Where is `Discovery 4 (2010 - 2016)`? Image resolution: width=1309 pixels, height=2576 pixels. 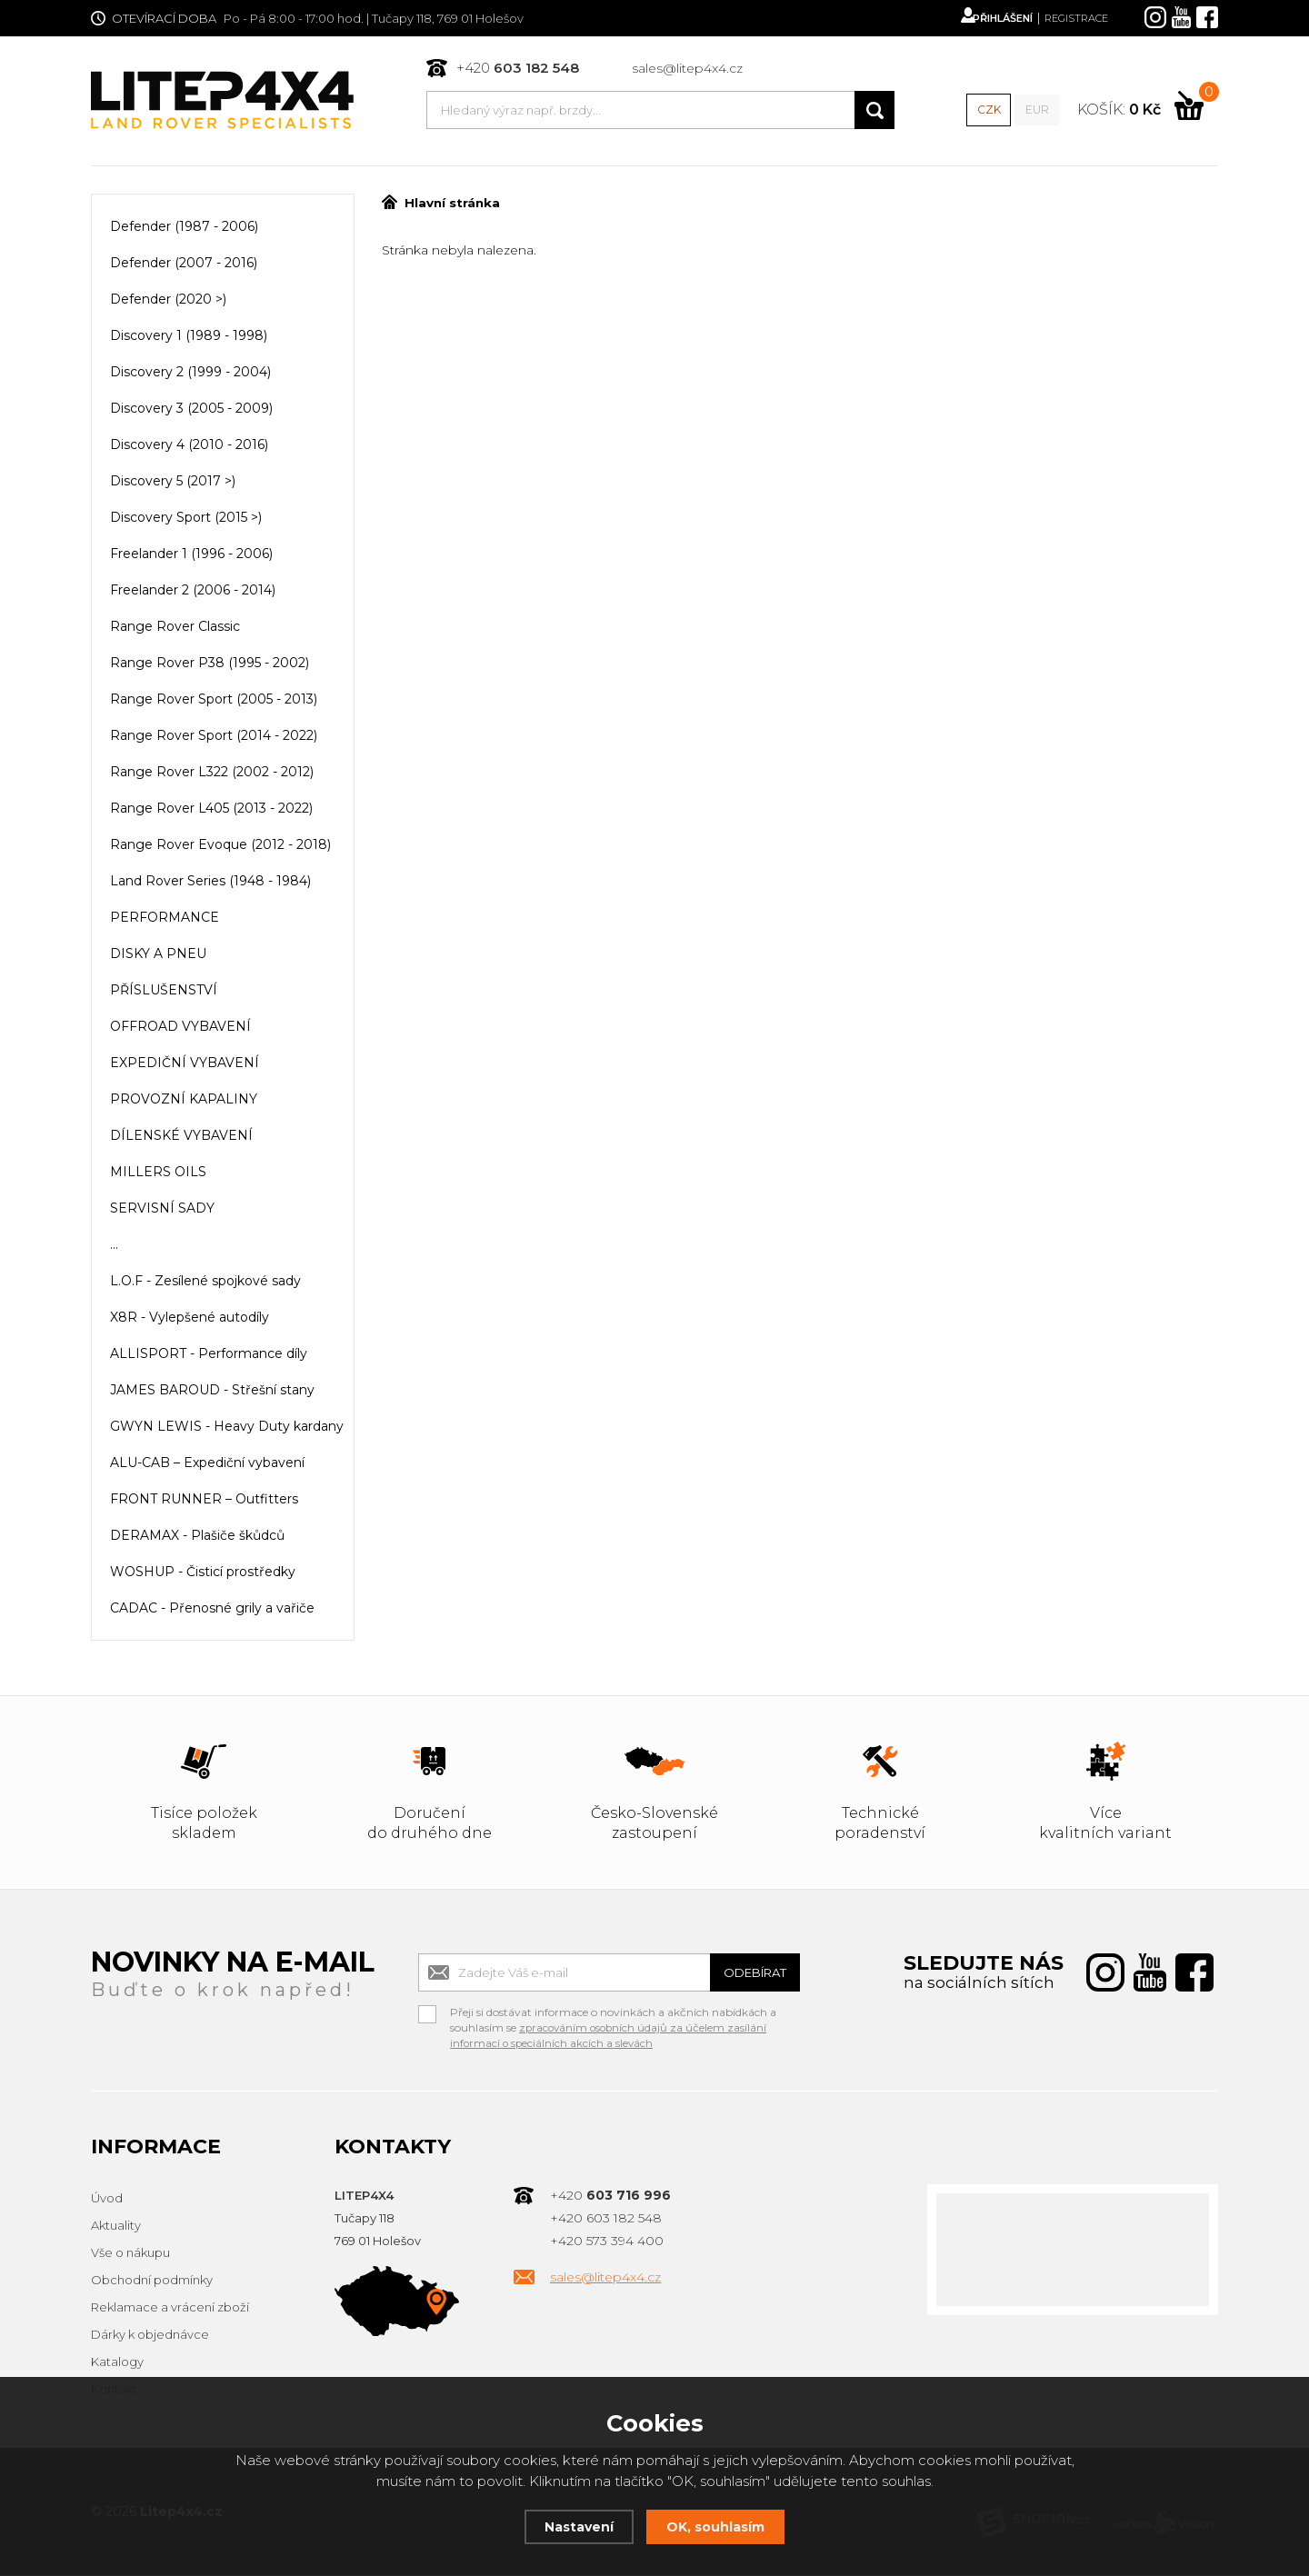
Discovery 4 (2010 - 2016) is located at coordinates (189, 446).